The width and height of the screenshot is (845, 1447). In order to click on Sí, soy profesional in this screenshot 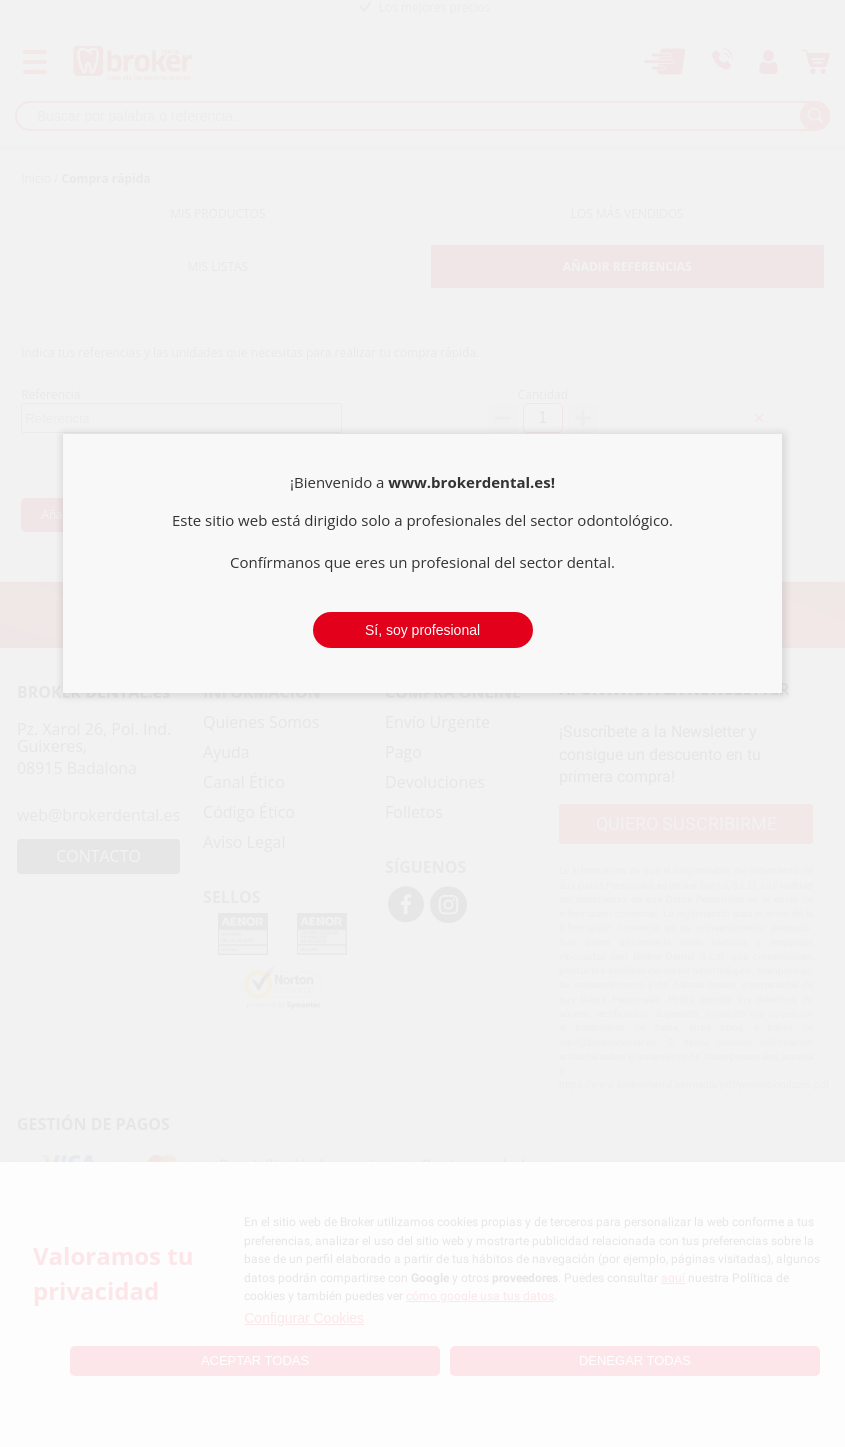, I will do `click(422, 630)`.